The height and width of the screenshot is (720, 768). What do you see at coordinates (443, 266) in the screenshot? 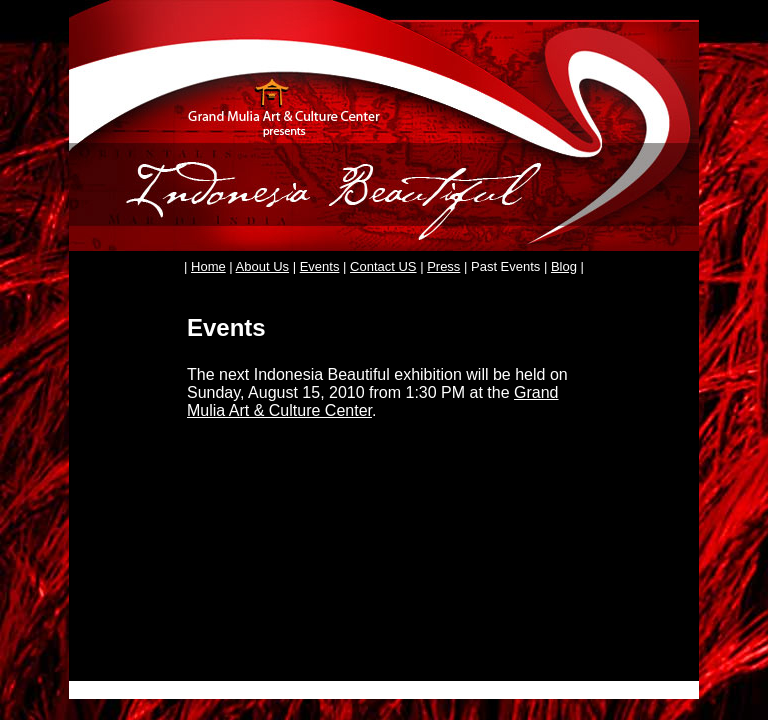
I see `Press` at bounding box center [443, 266].